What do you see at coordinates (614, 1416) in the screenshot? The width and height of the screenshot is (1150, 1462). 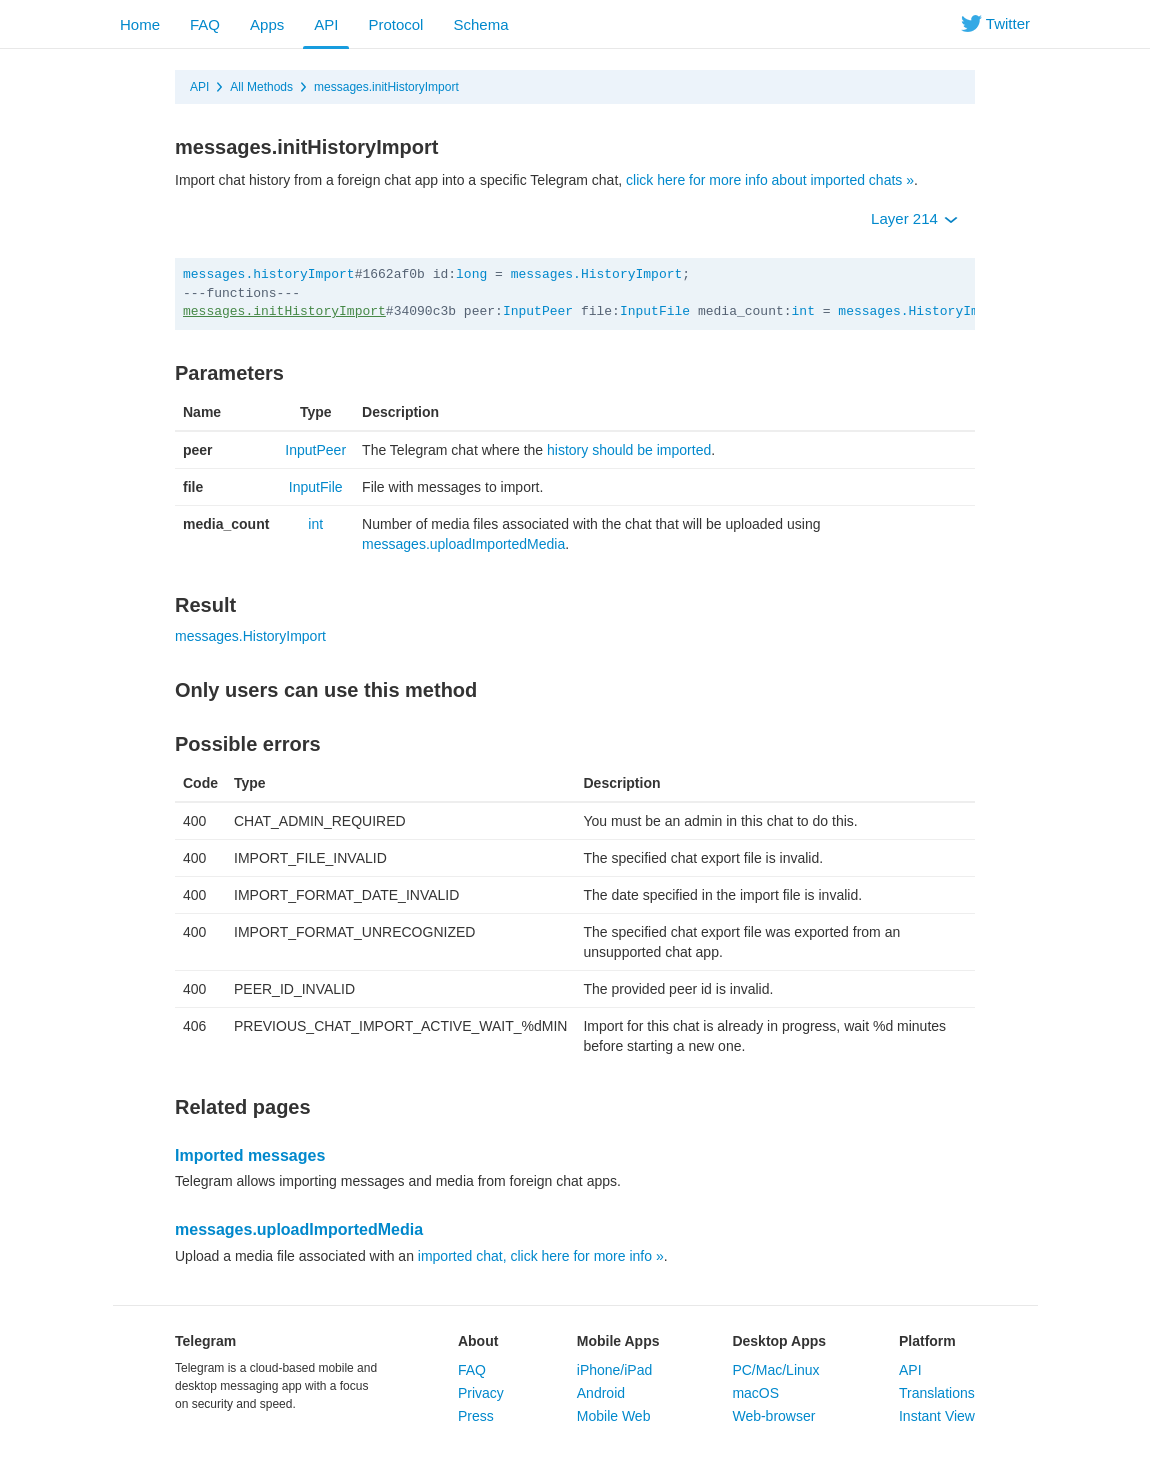 I see `Mobile Web` at bounding box center [614, 1416].